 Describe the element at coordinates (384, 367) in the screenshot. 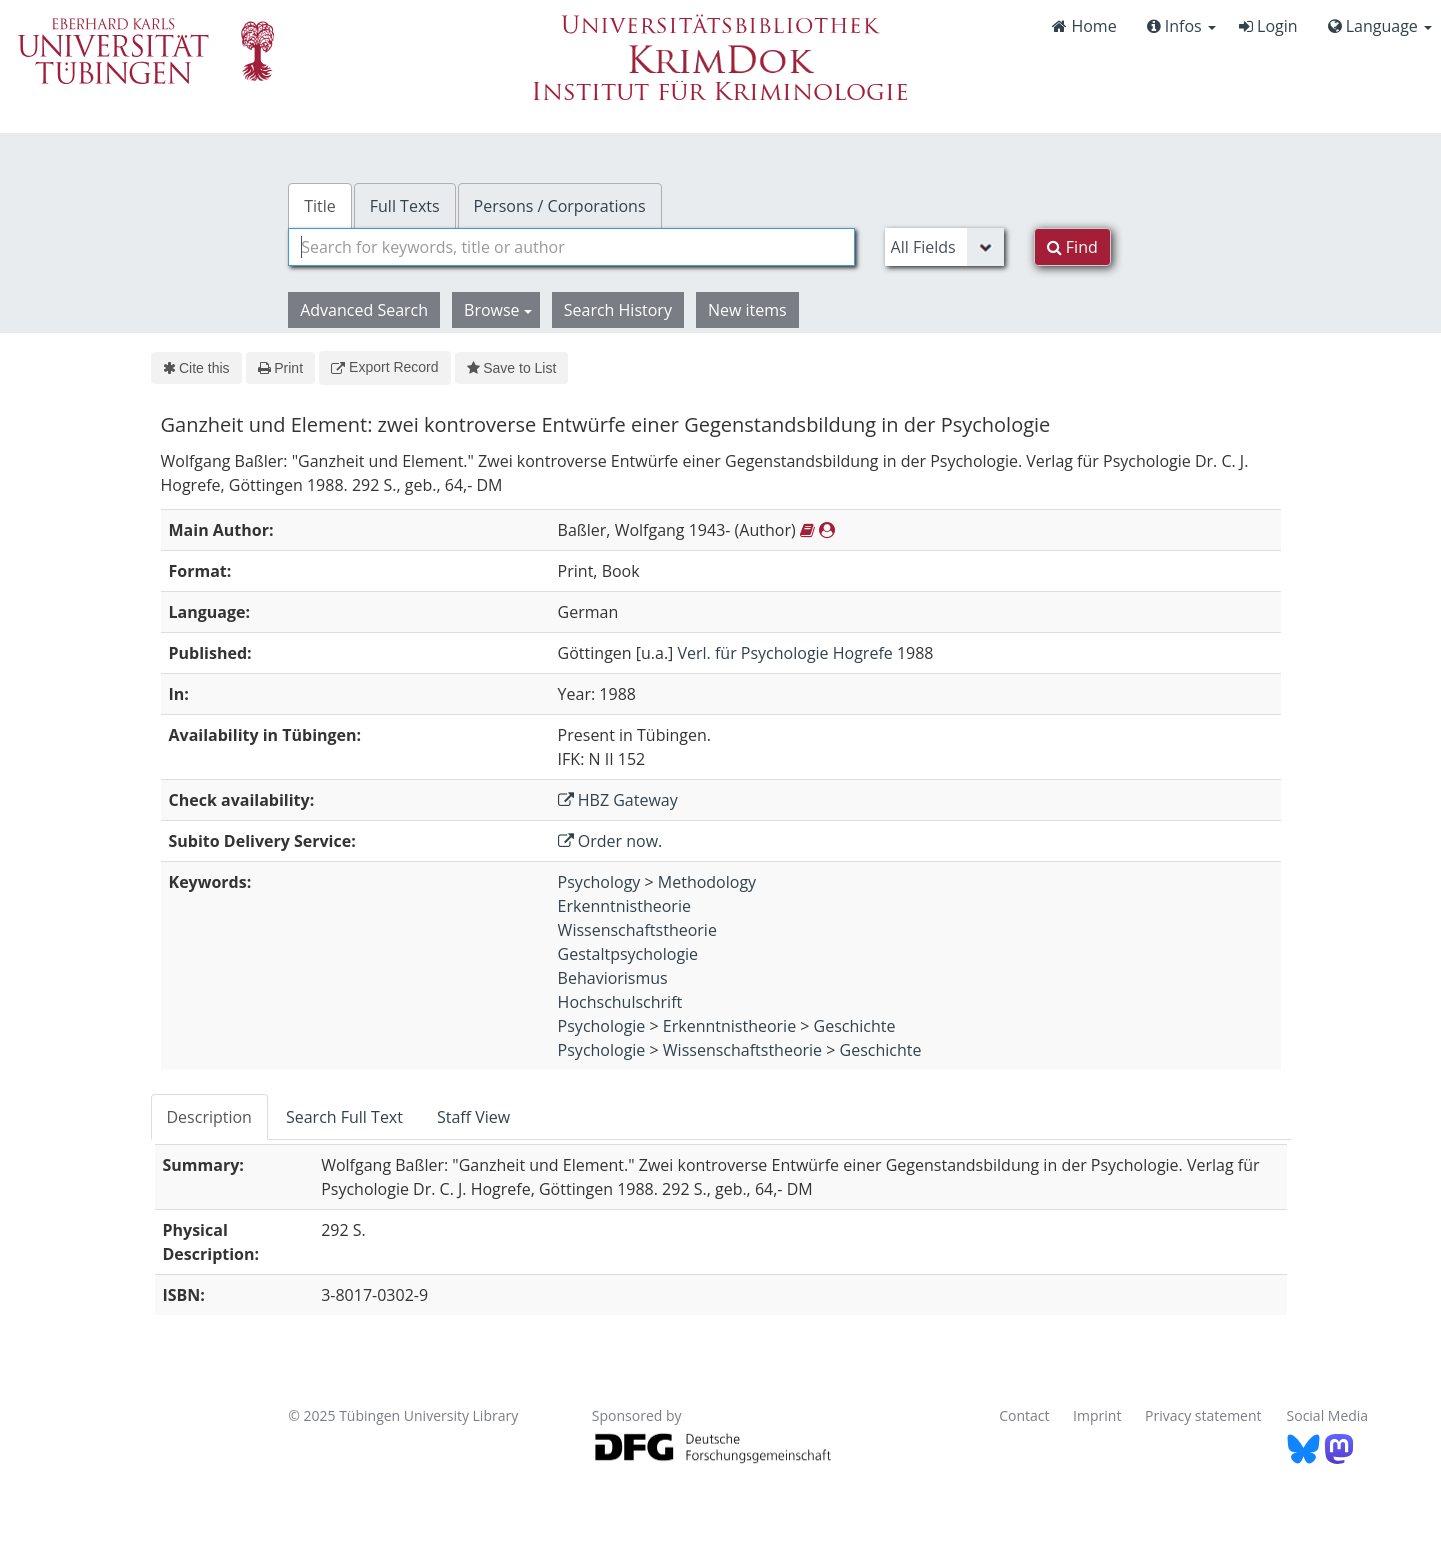

I see `Export Record` at that location.